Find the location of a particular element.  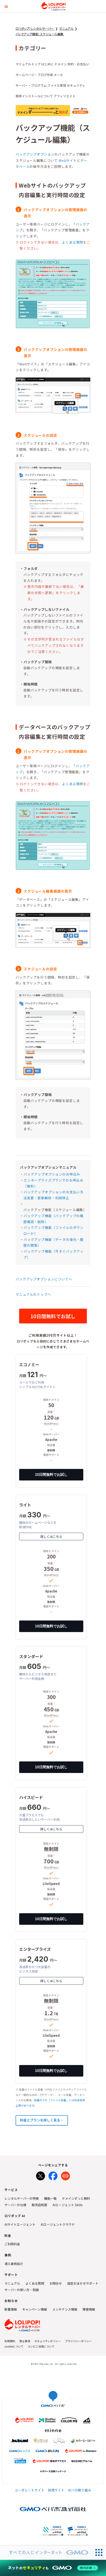

マニュアルトップ is located at coordinates (28, 64).